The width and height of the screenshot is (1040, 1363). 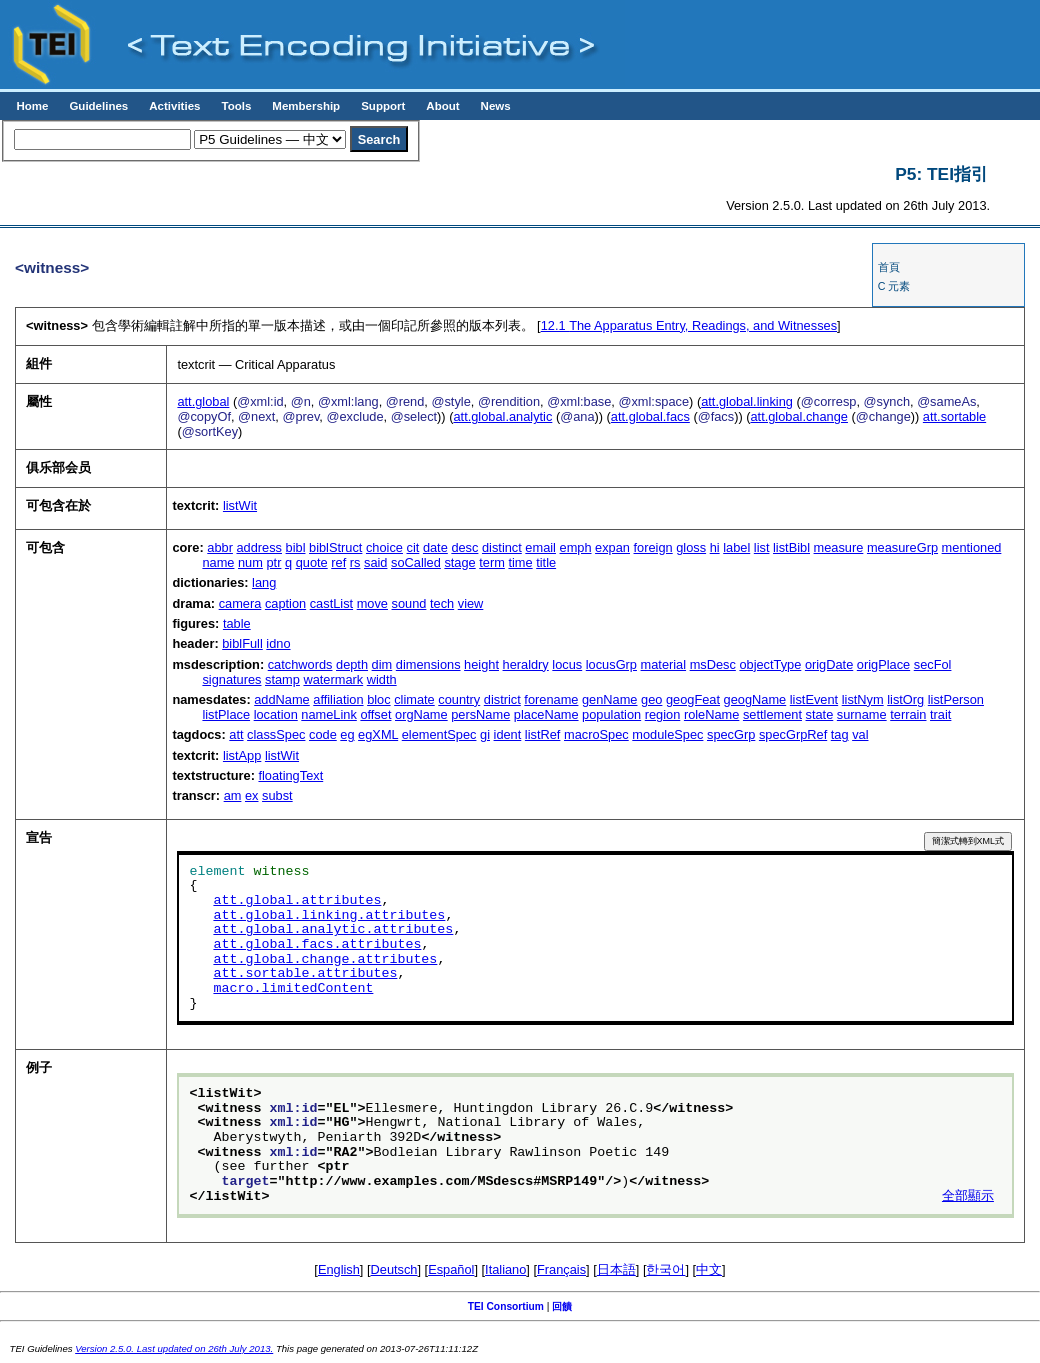 What do you see at coordinates (372, 603) in the screenshot?
I see `move` at bounding box center [372, 603].